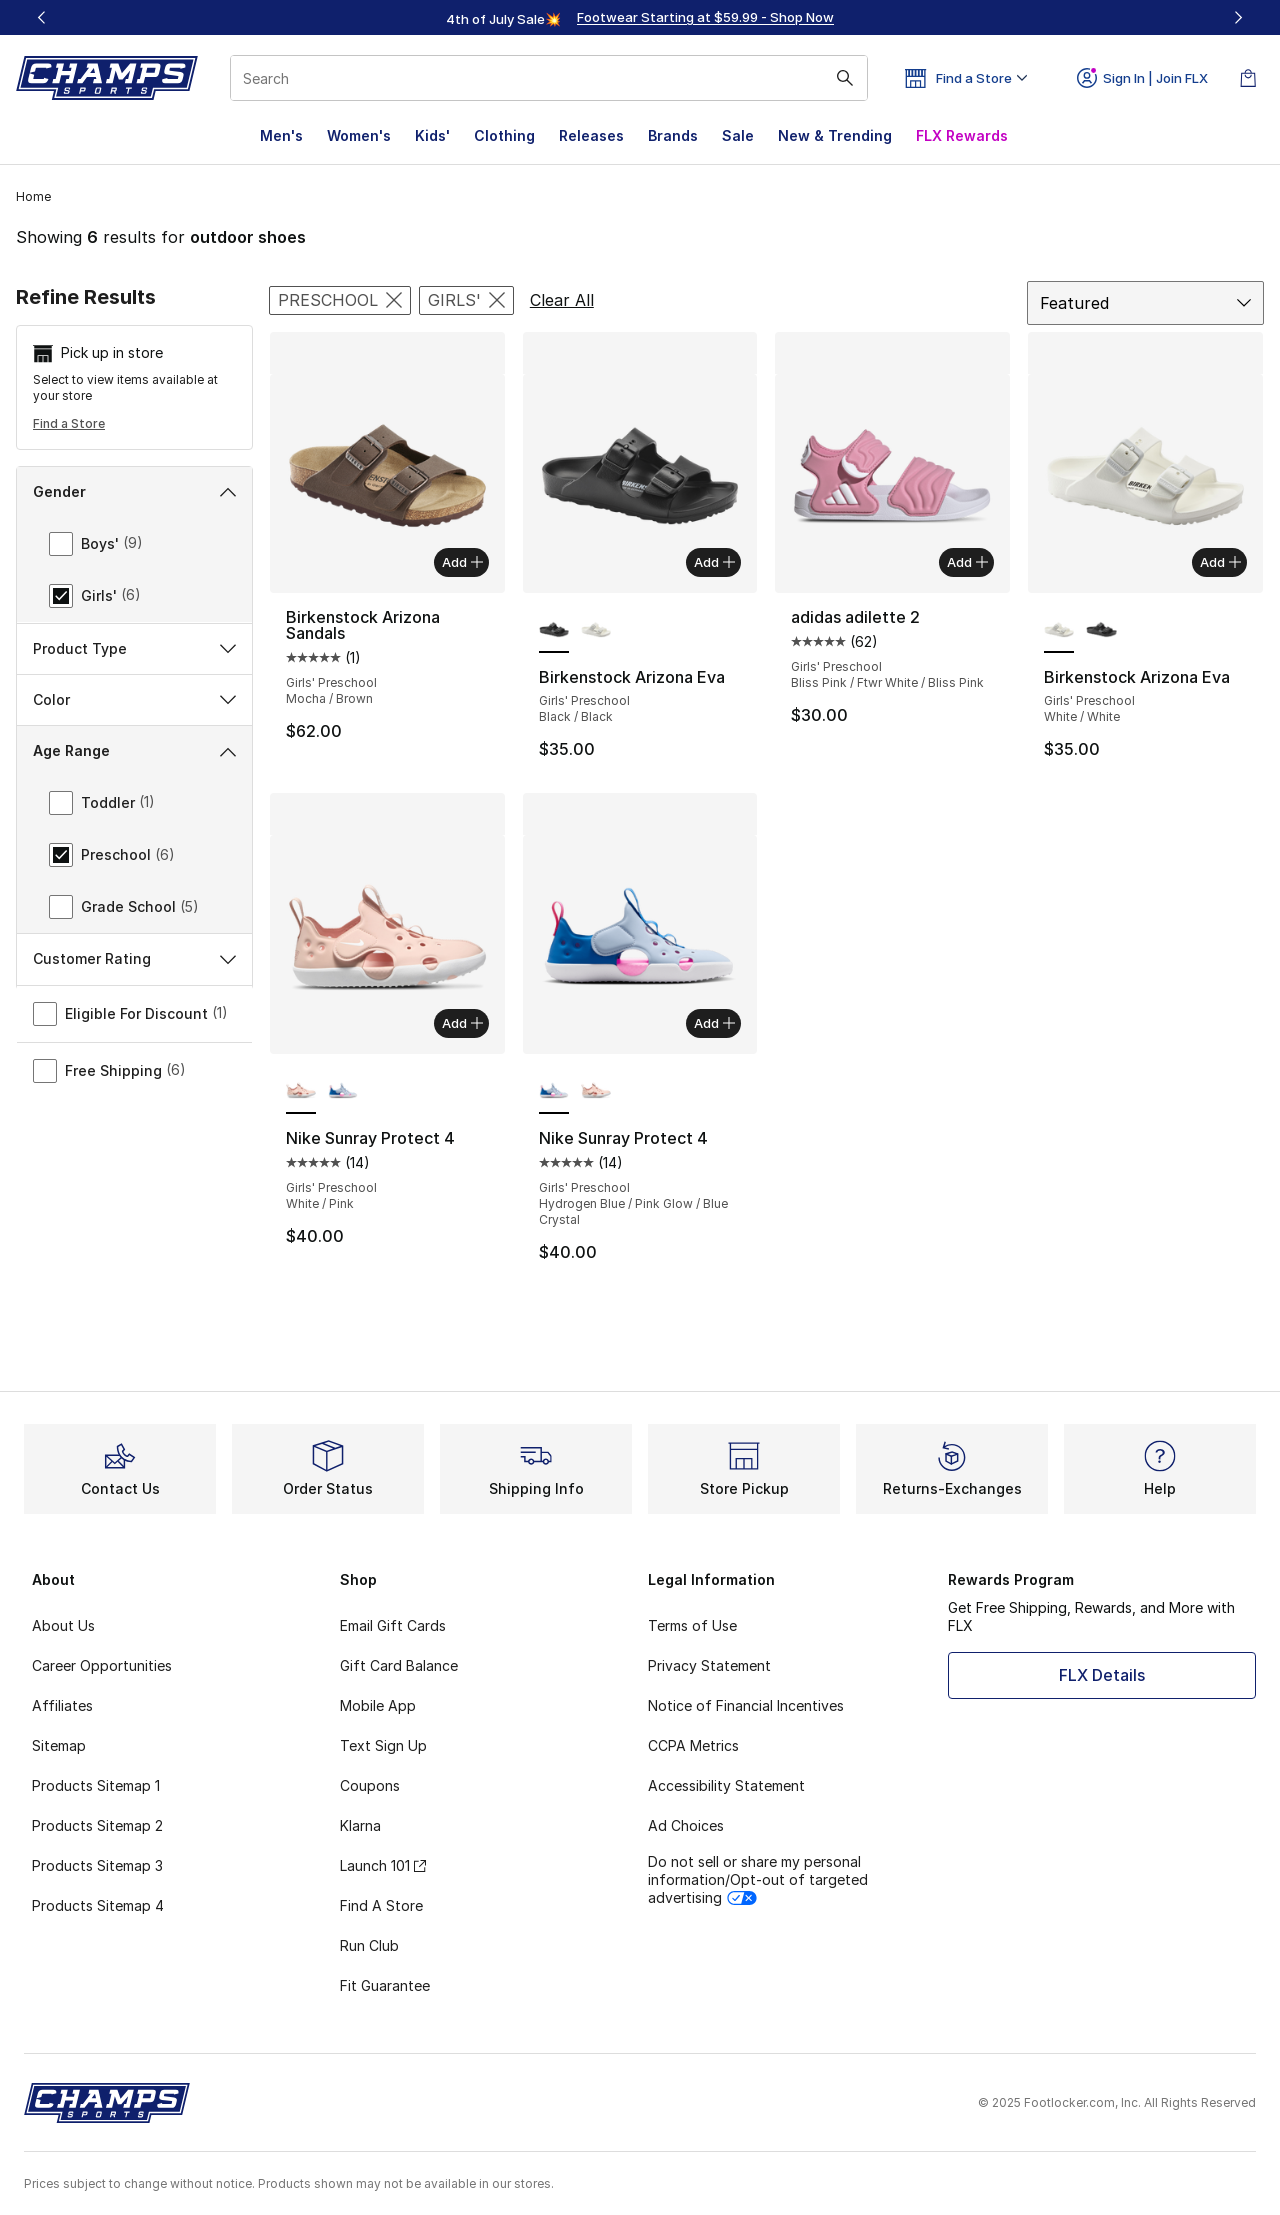 This screenshot has height=2215, width=1280. Describe the element at coordinates (134, 1110) in the screenshot. I see `Girls Size` at that location.